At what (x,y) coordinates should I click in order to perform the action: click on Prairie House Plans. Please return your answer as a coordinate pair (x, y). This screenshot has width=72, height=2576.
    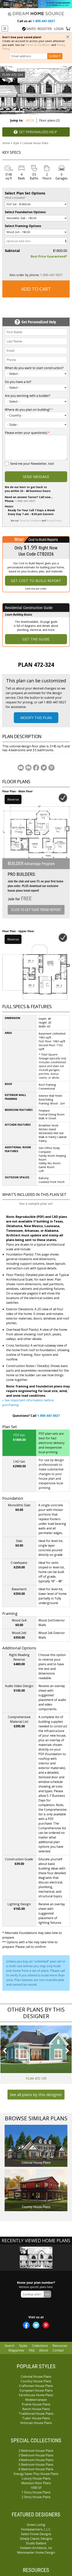
    Looking at the image, I should click on (36, 2404).